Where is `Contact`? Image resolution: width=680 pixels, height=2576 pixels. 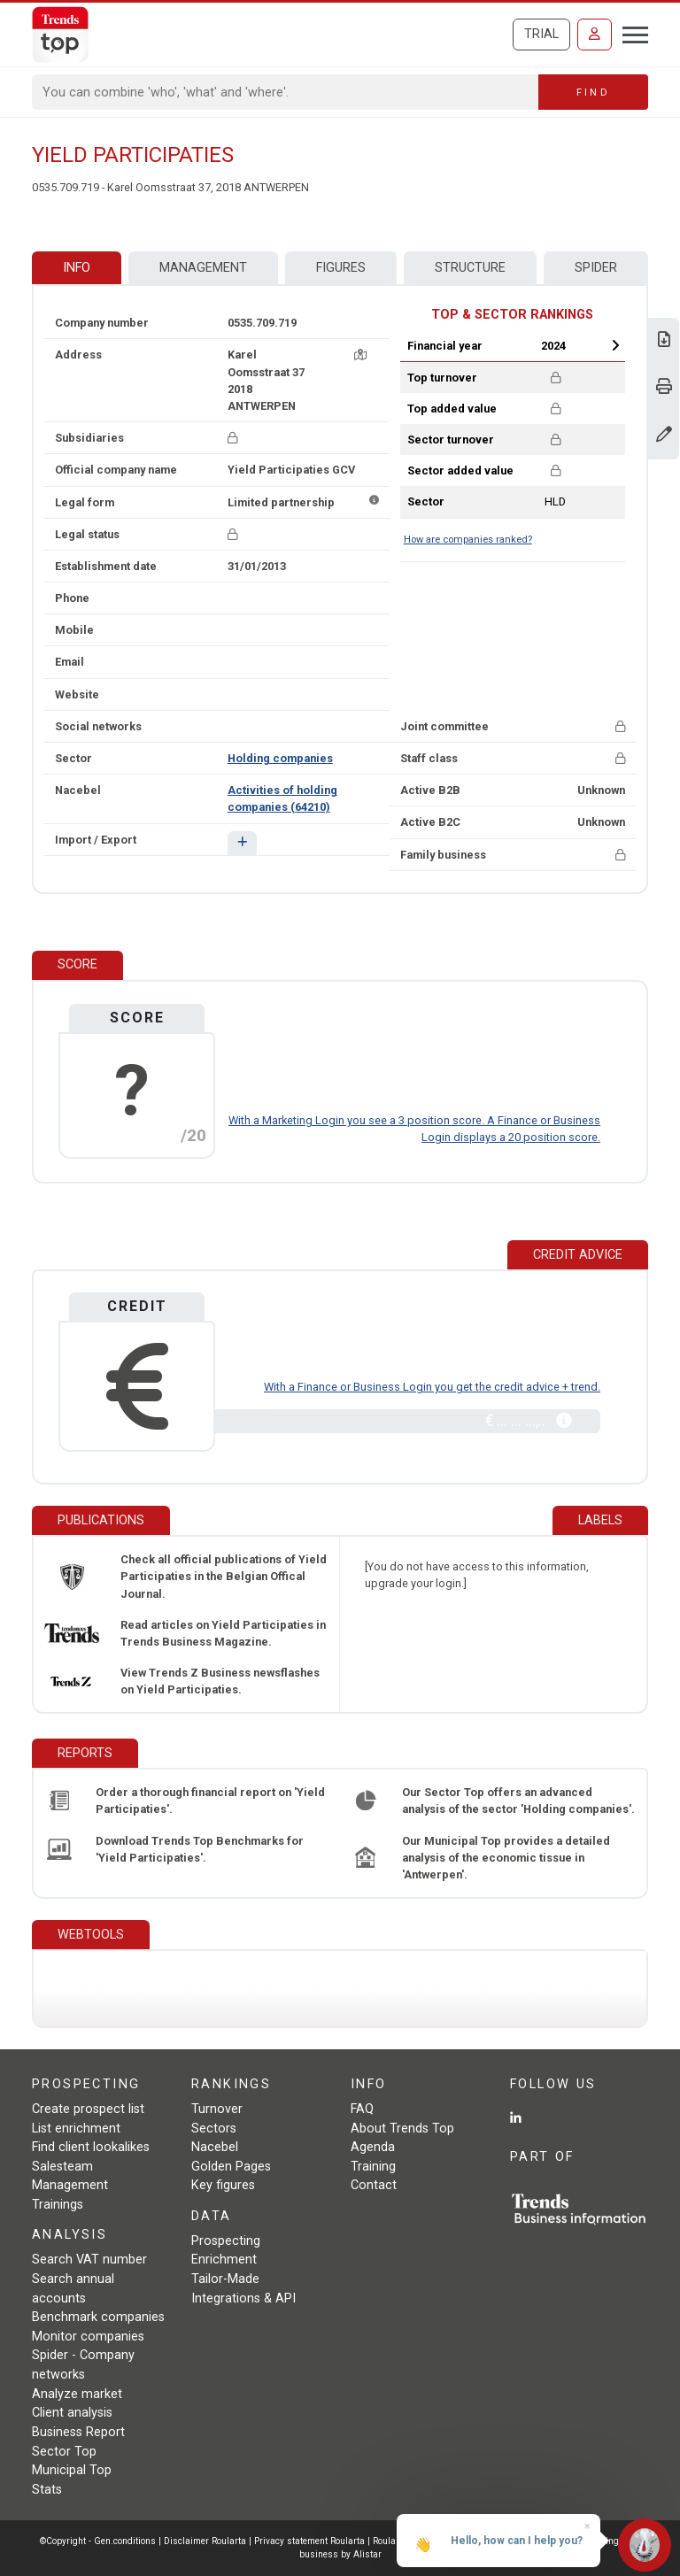
Contact is located at coordinates (374, 2185).